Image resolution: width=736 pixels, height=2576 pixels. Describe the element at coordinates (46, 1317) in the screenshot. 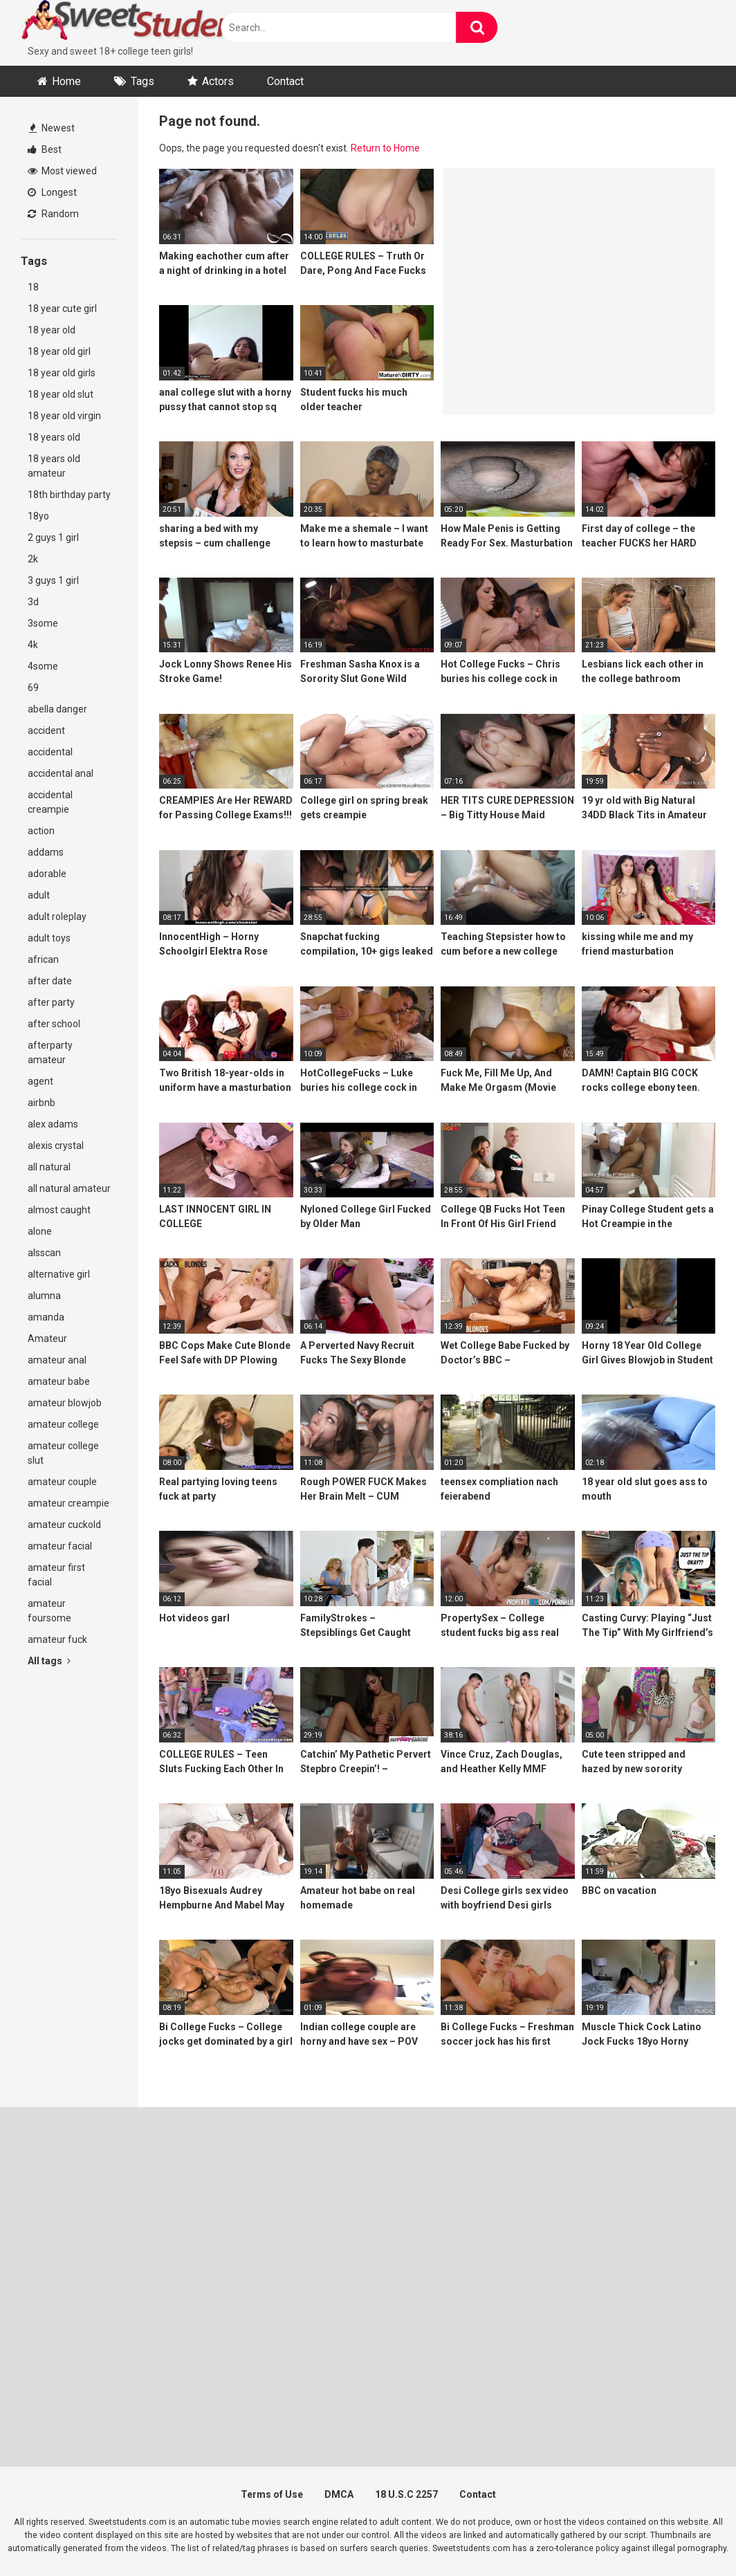

I see `amanda` at that location.